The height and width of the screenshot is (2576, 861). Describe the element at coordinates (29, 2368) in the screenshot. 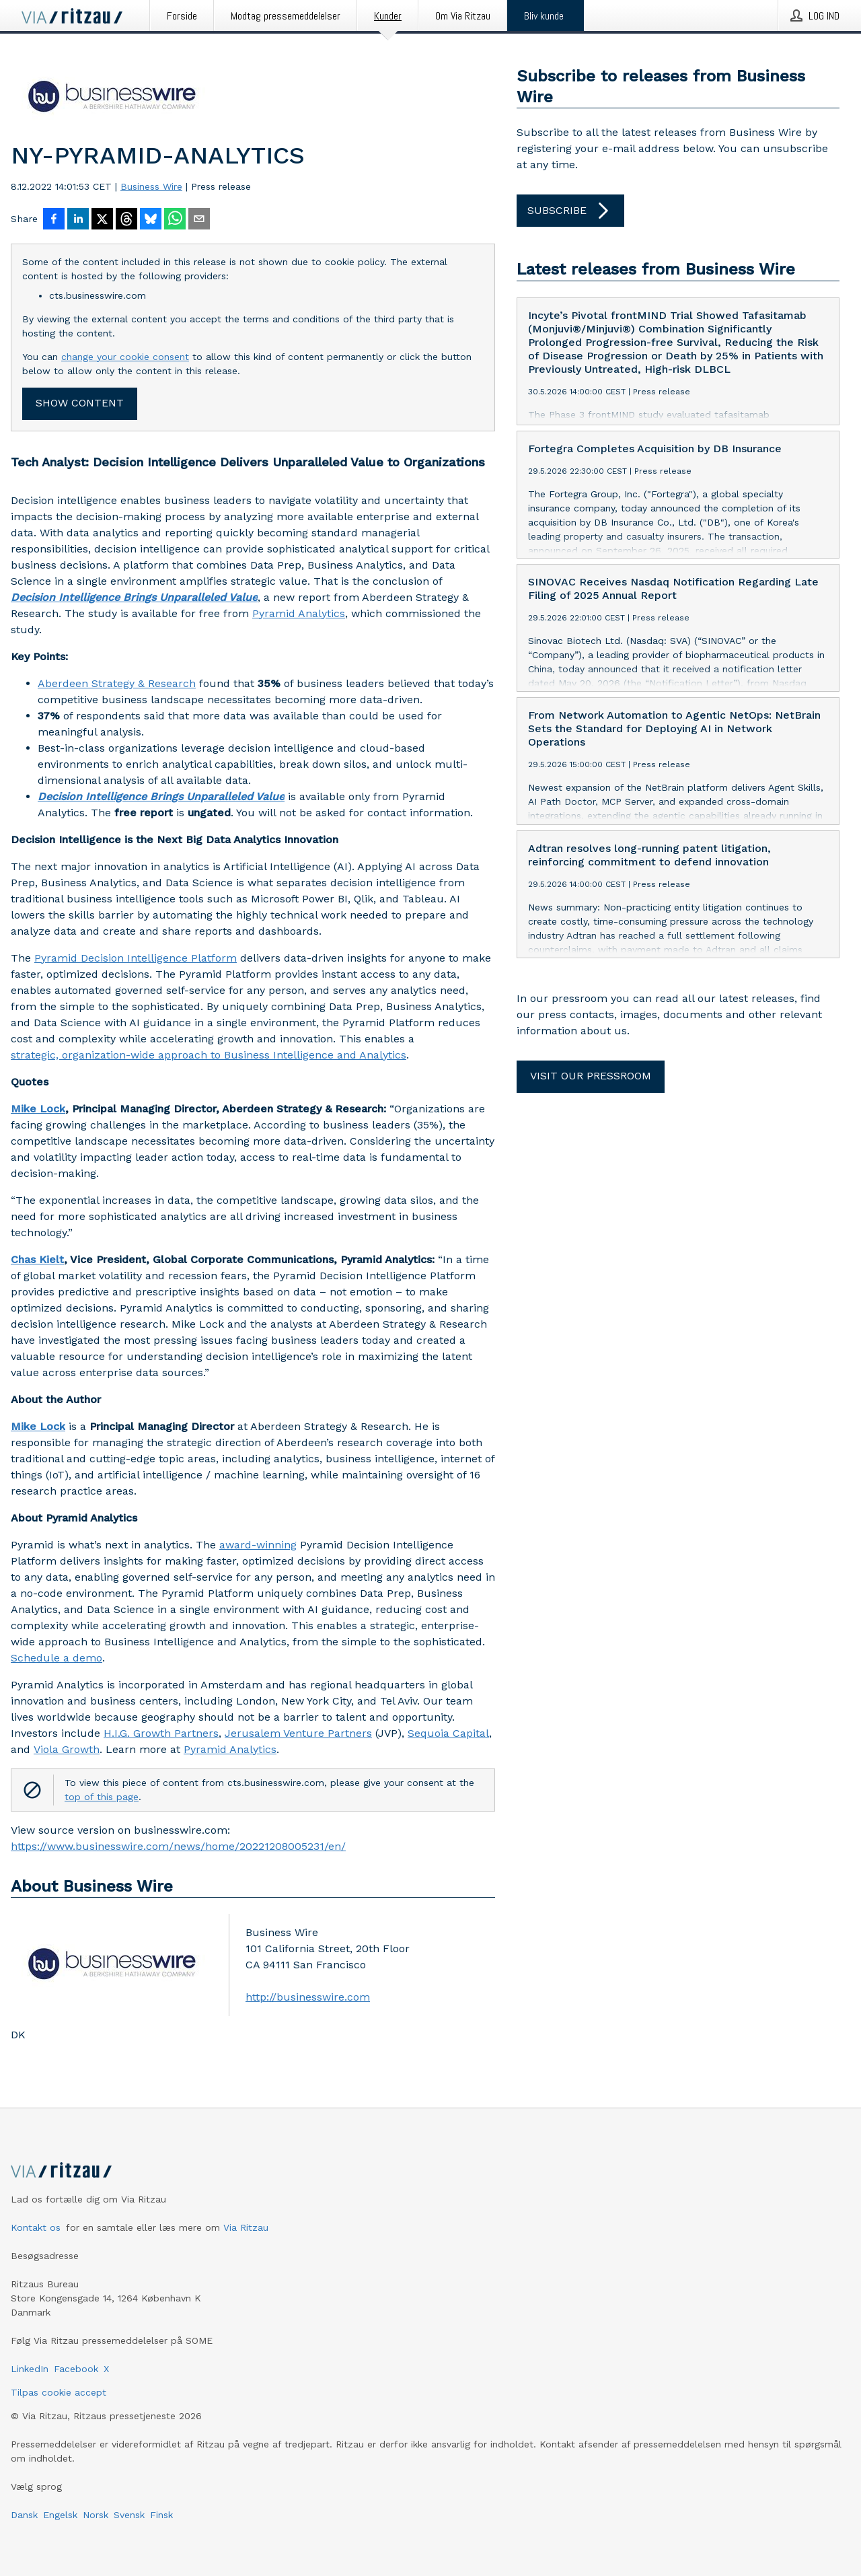

I see `LinkedIn` at that location.